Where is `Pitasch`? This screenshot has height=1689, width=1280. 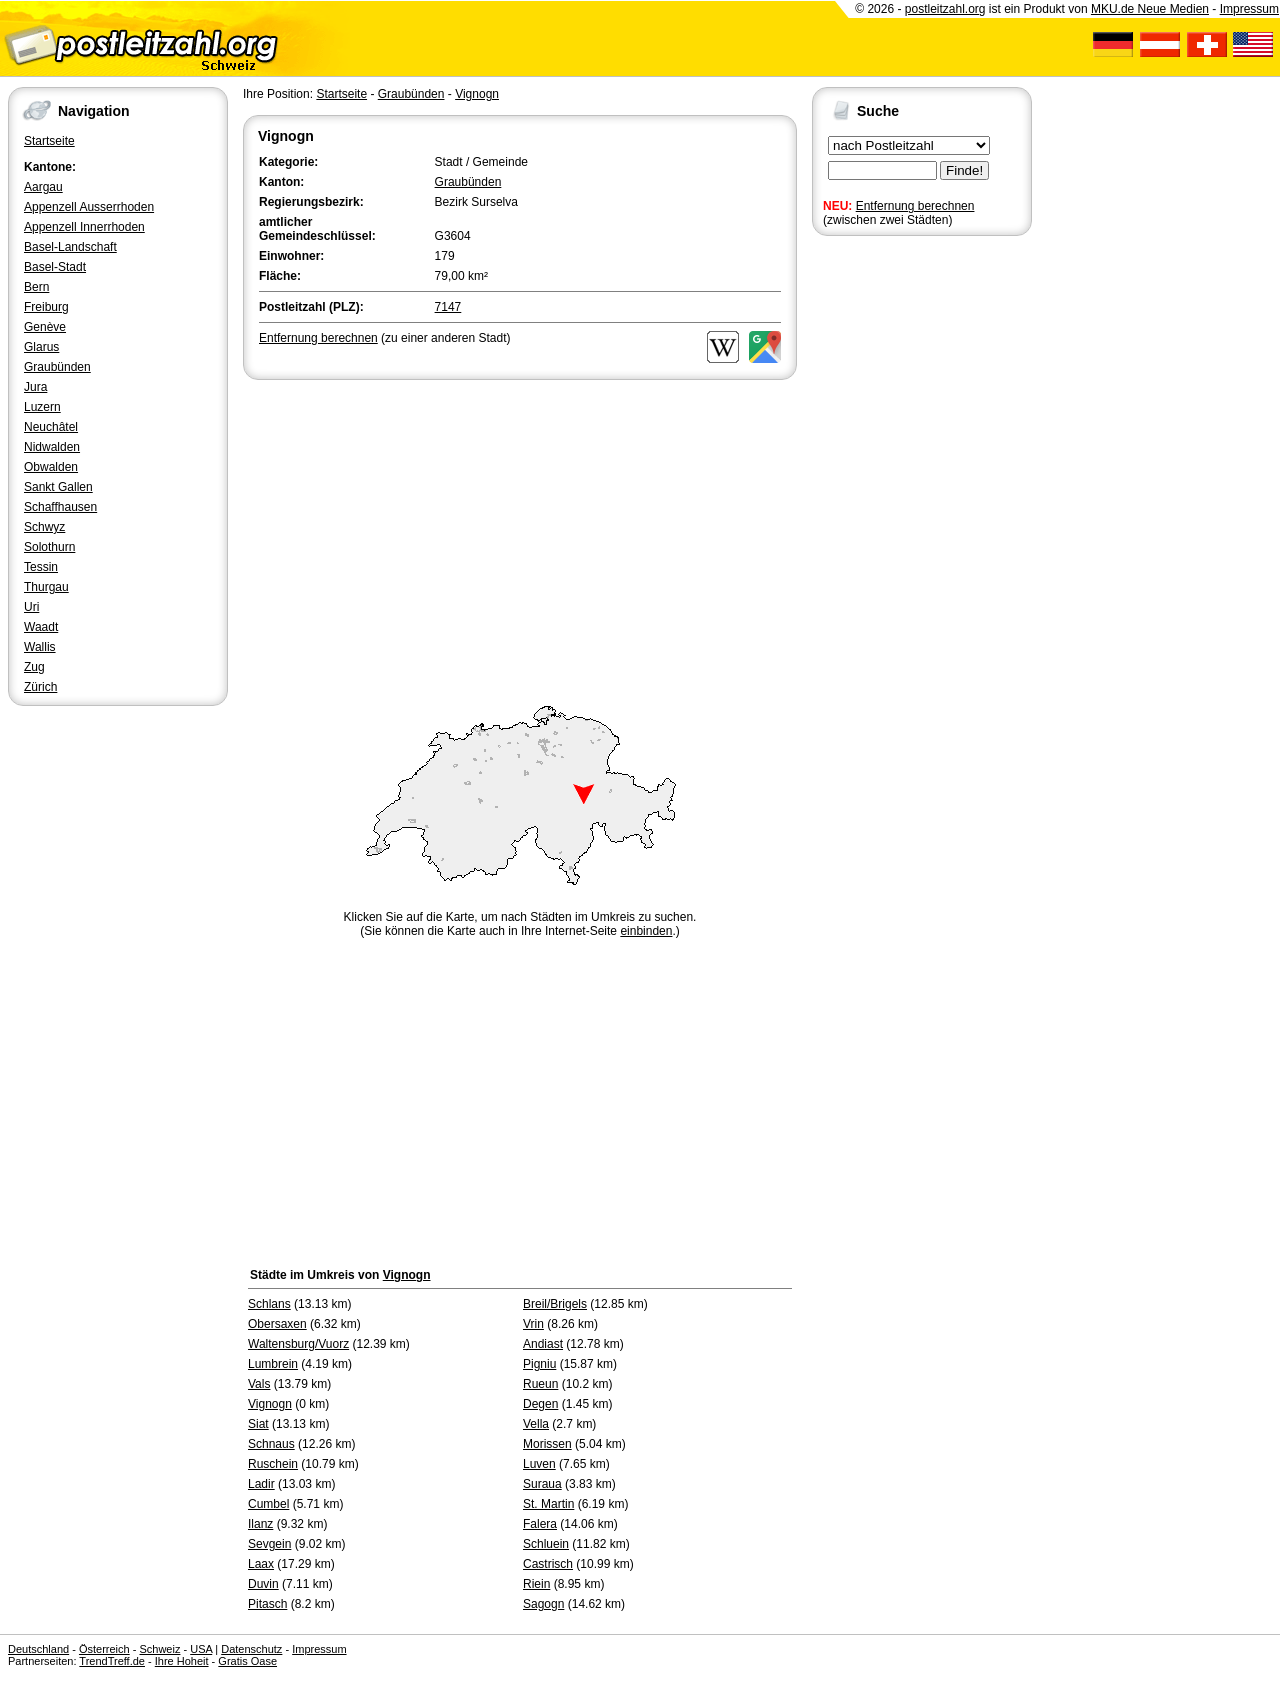
Pitasch is located at coordinates (267, 1604).